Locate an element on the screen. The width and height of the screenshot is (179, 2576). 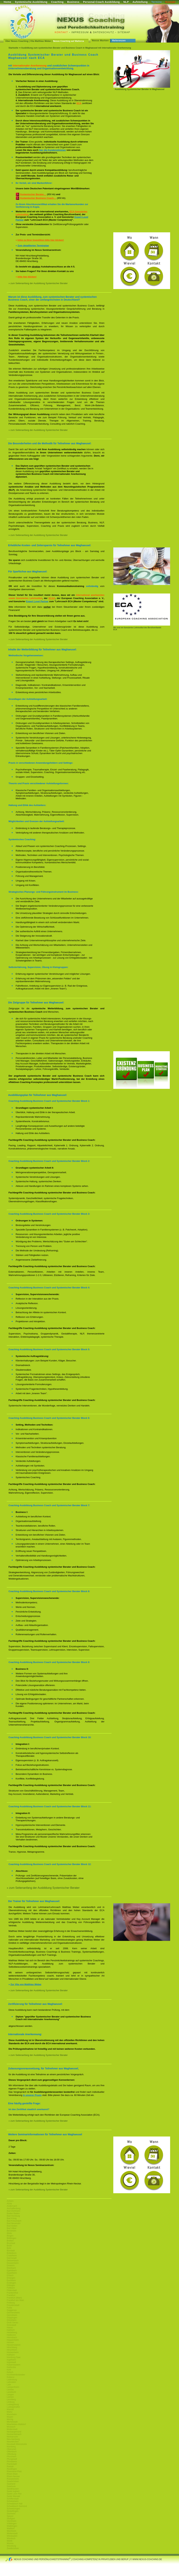
Wiesbaden is located at coordinates (12, 2536).